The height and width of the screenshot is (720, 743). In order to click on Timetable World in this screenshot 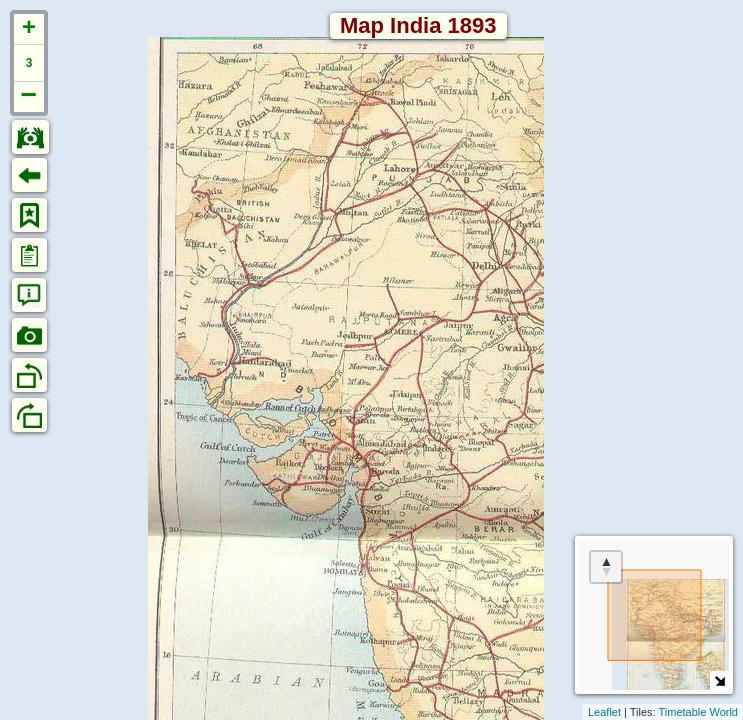, I will do `click(698, 712)`.